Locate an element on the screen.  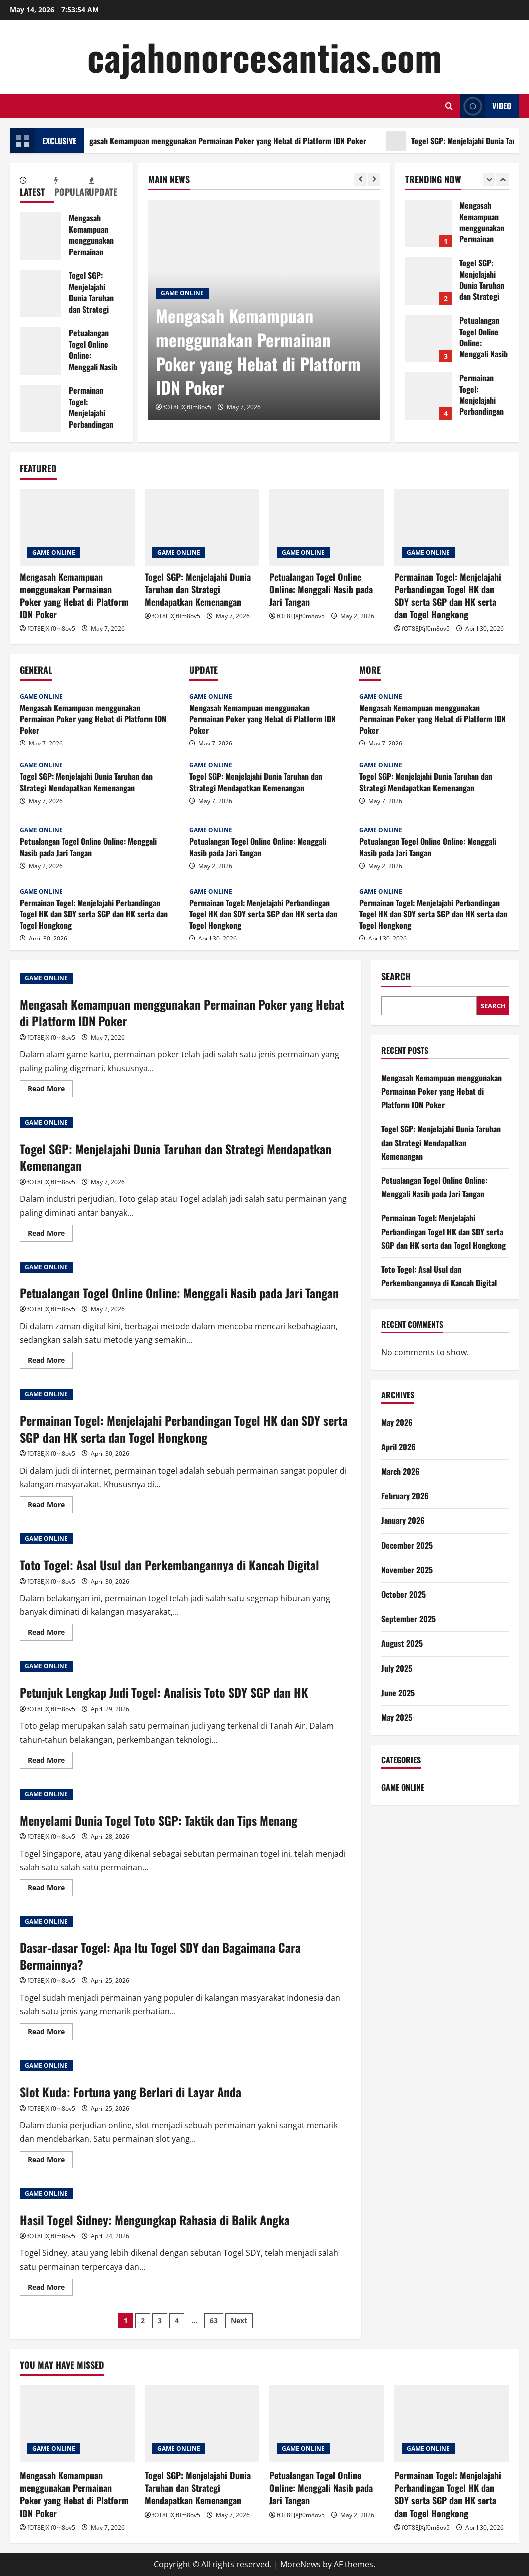
September 2025 is located at coordinates (409, 1619).